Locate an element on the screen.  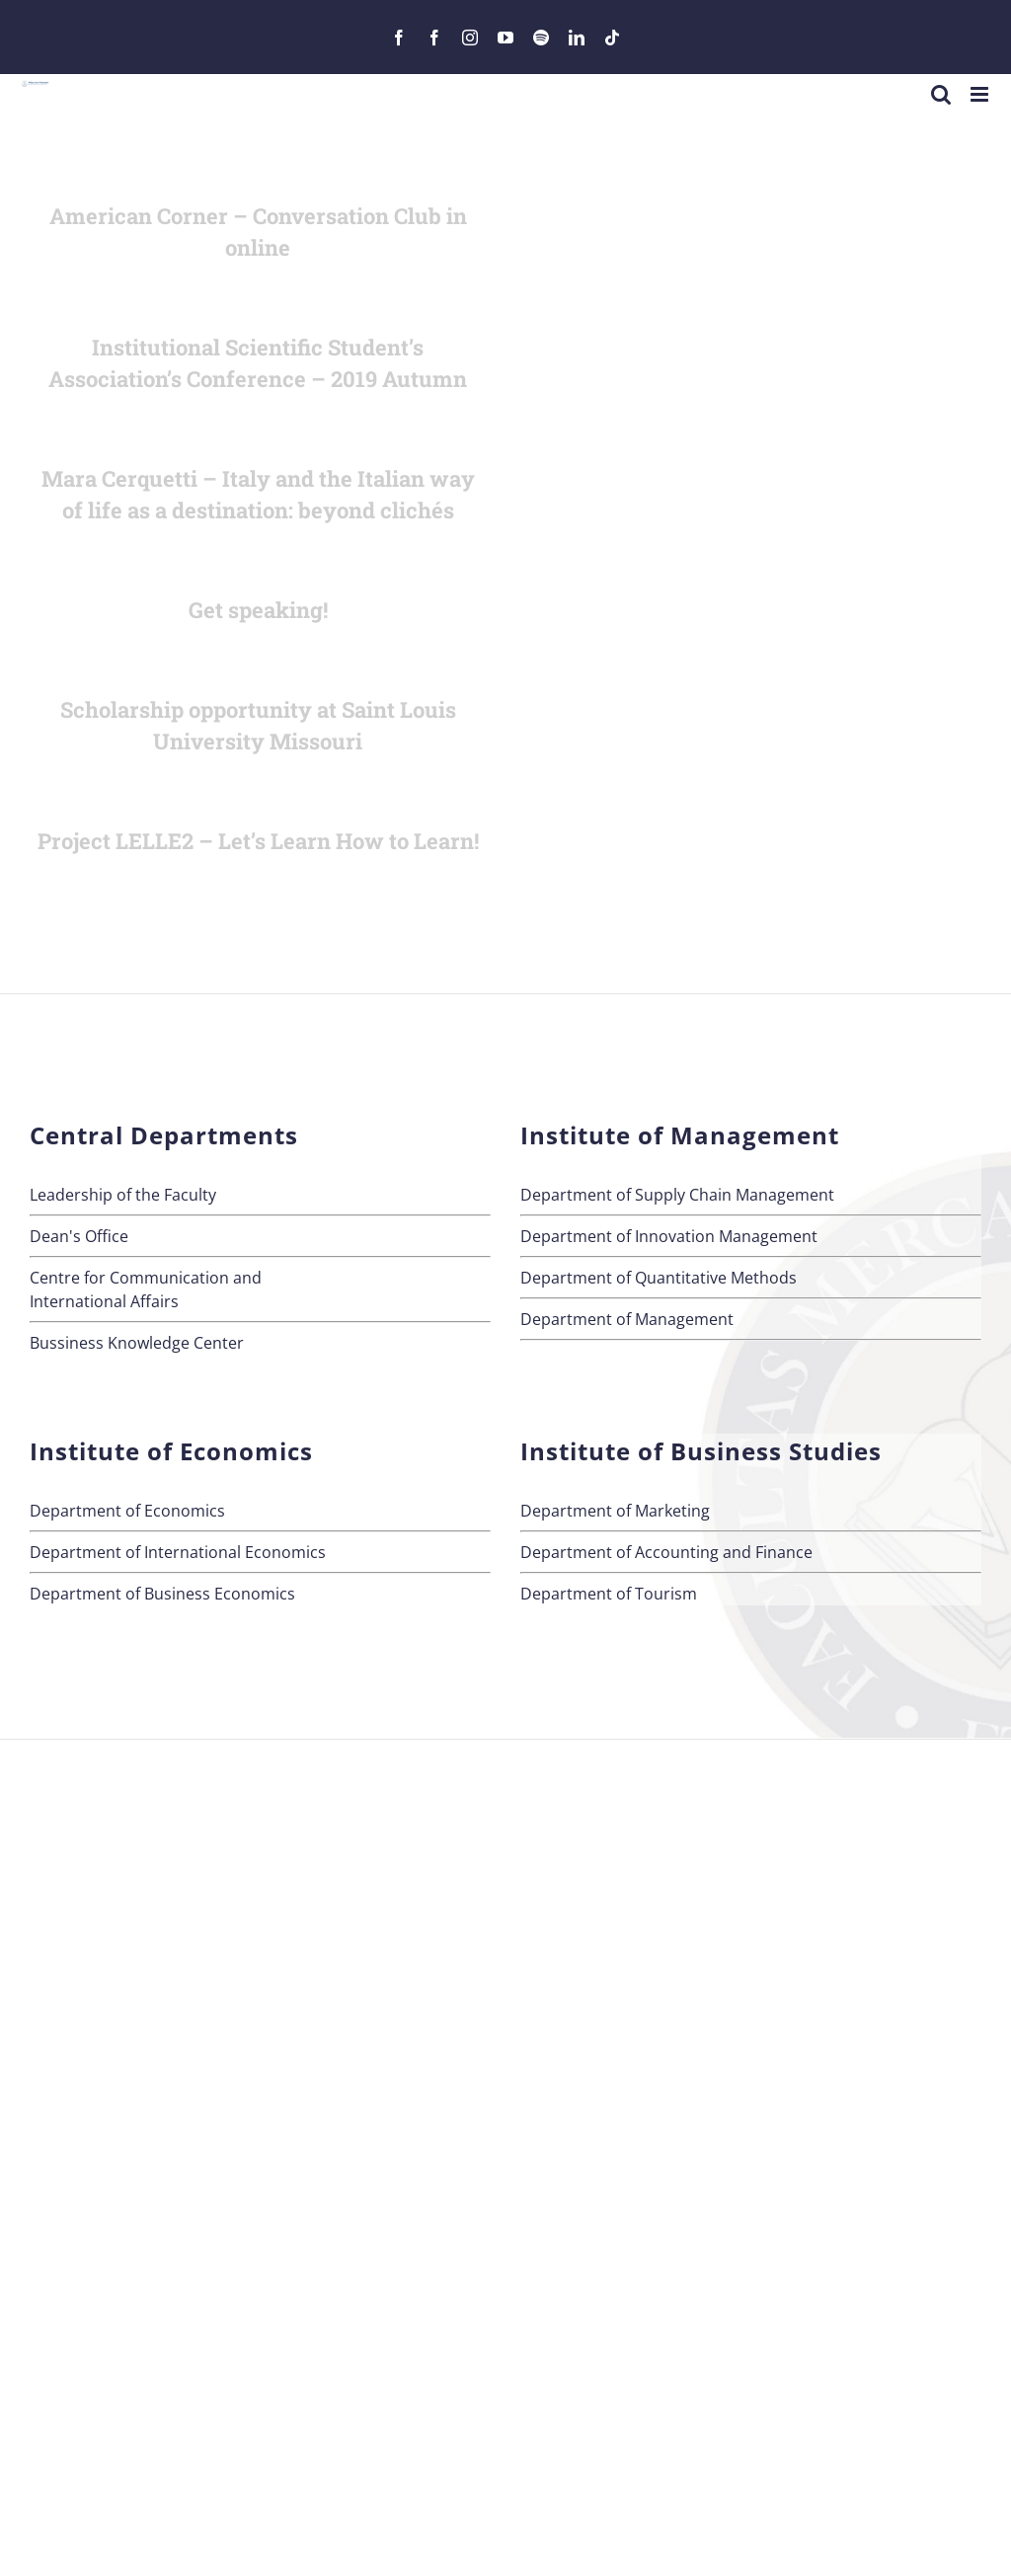
Central Departments is located at coordinates (164, 1135).